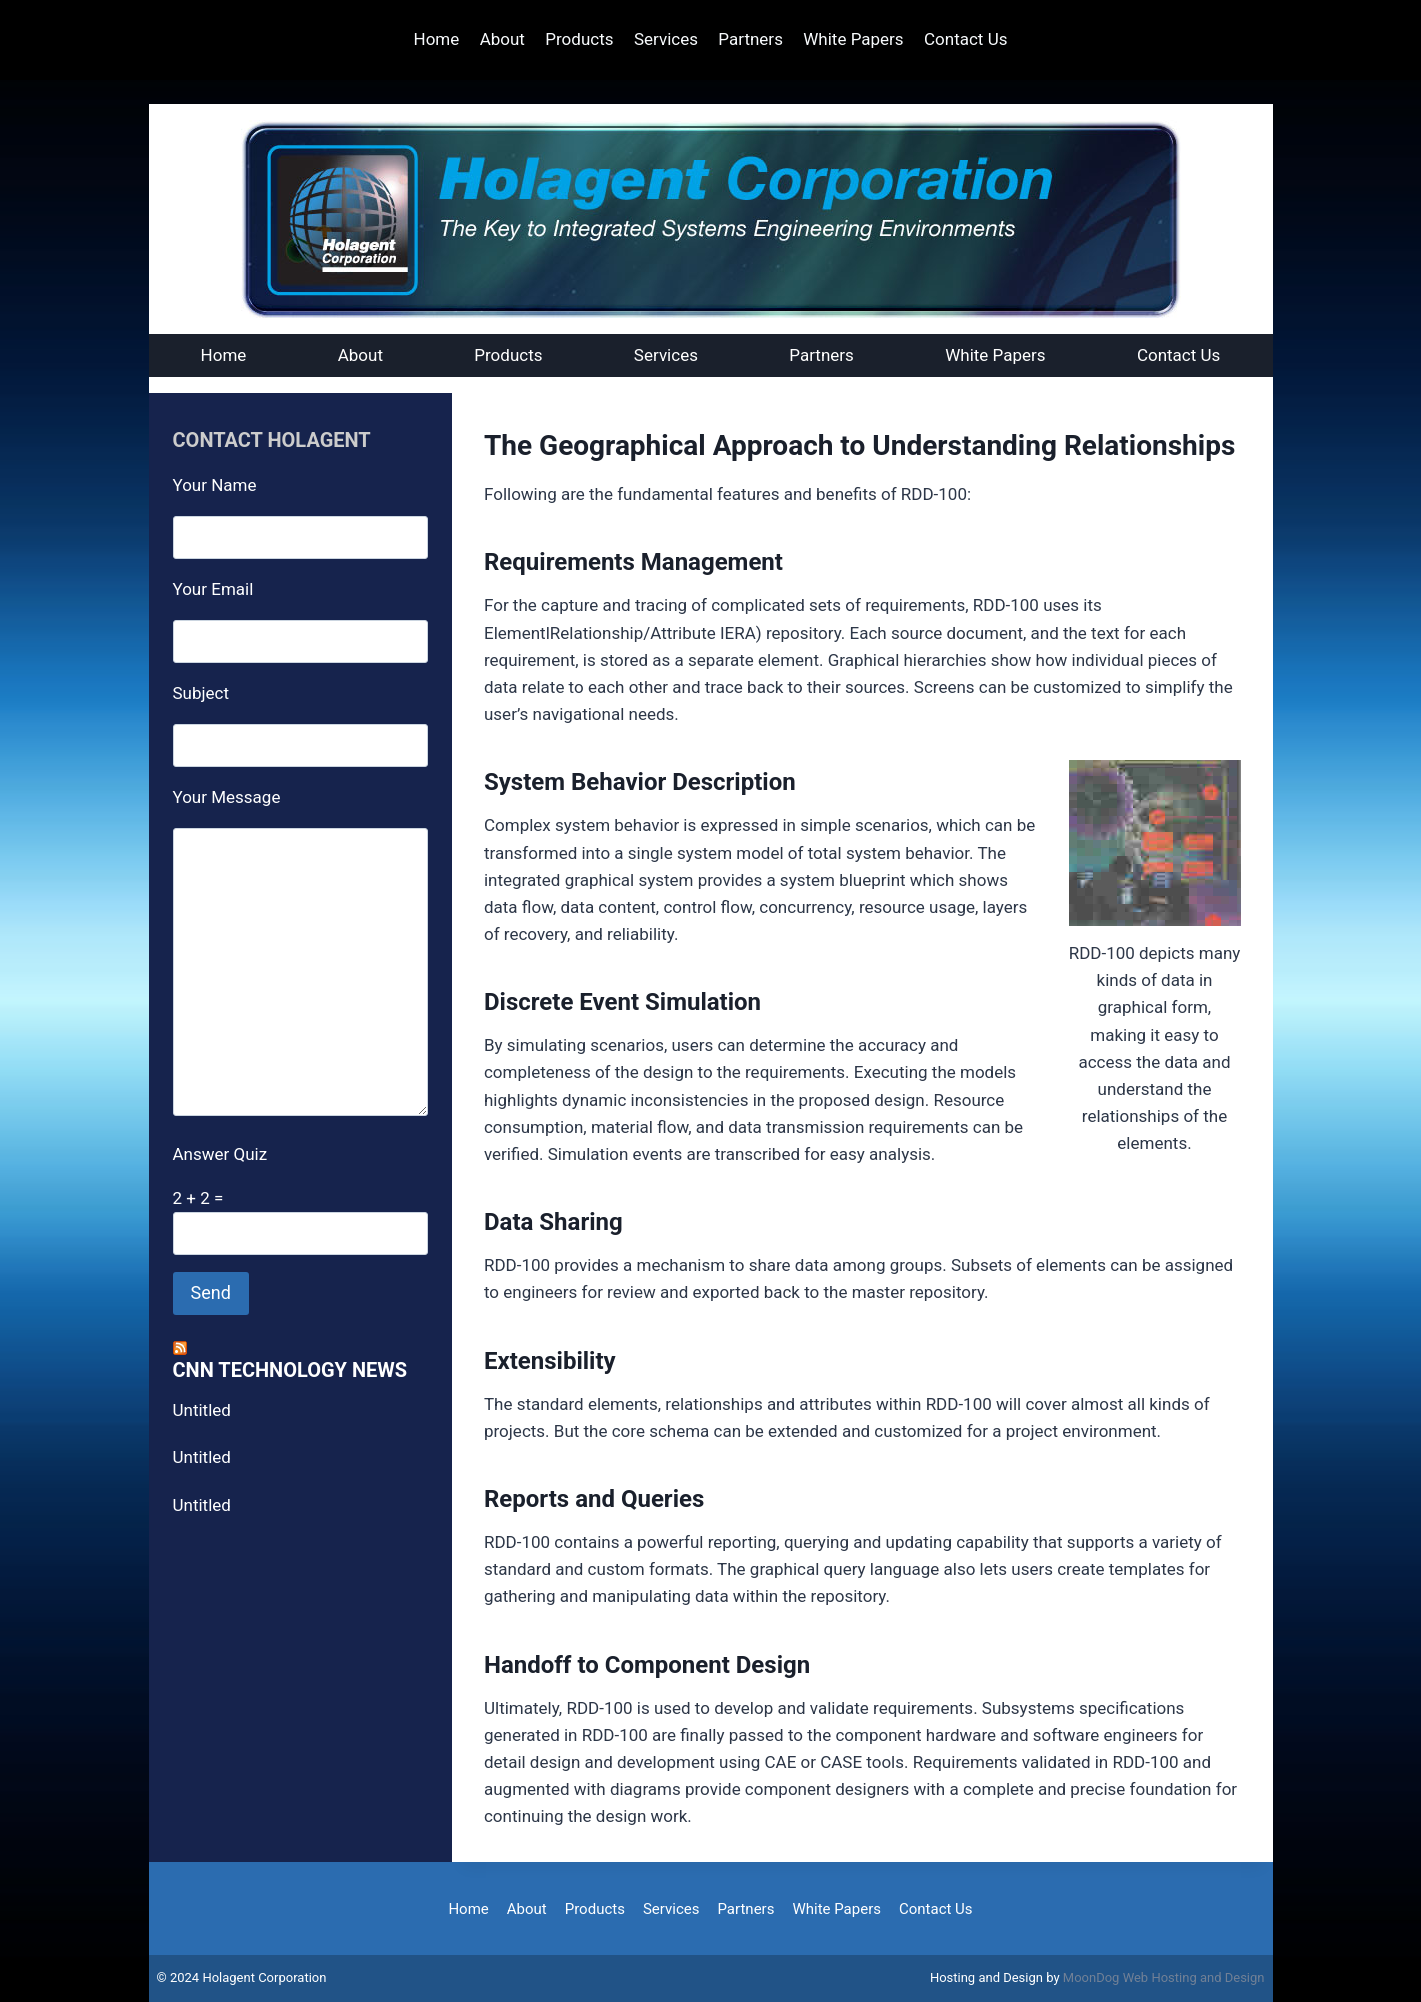  I want to click on CNN Technology News, so click(290, 1370).